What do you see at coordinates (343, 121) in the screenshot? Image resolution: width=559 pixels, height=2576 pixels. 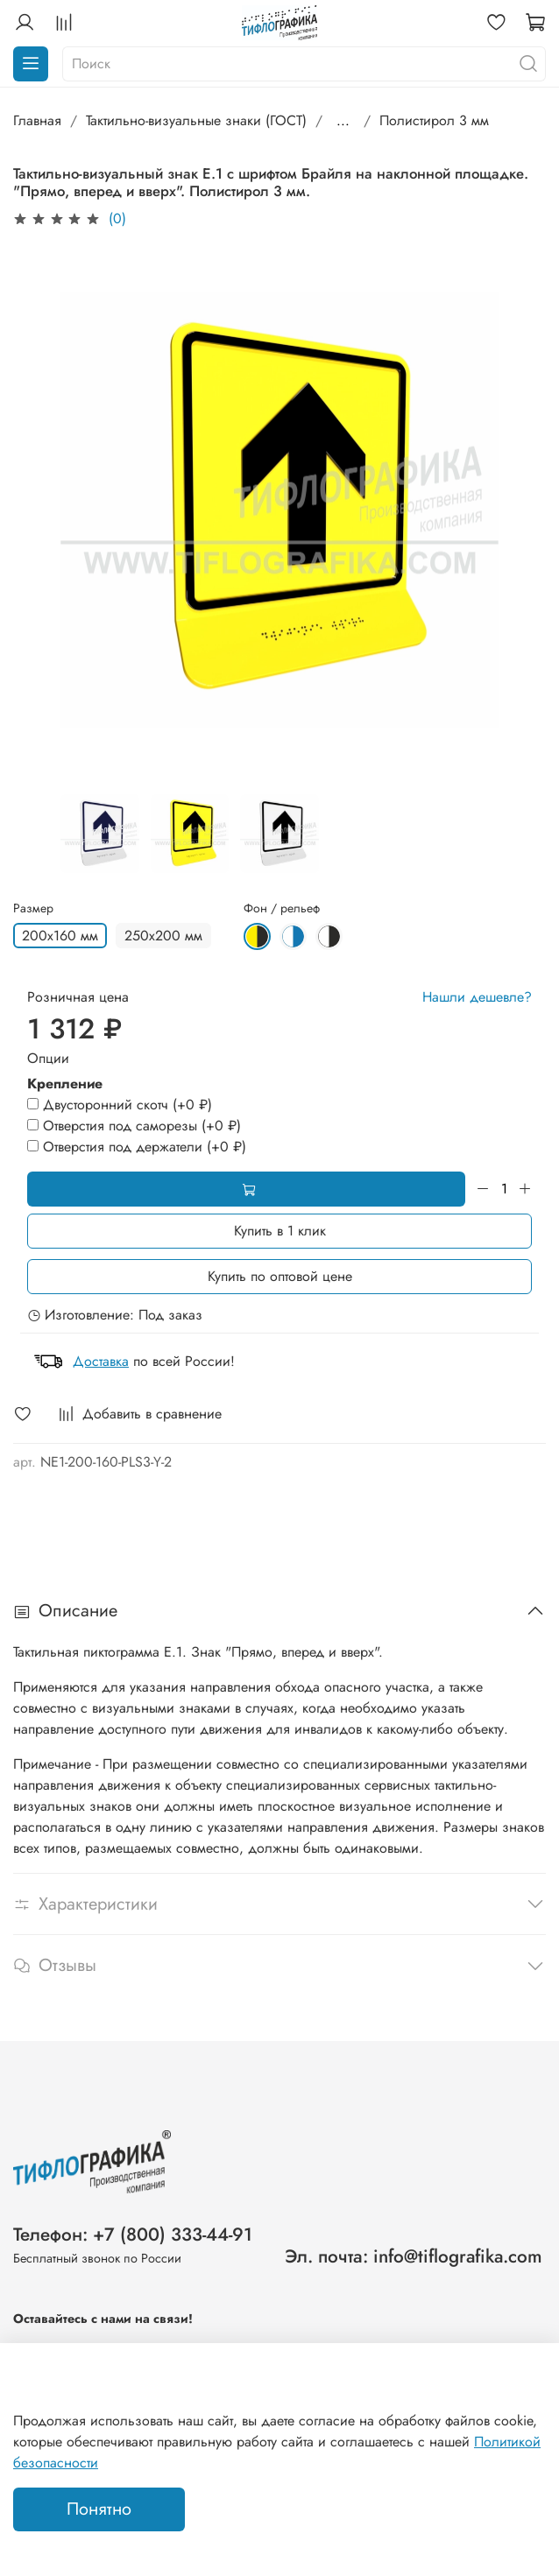 I see `...` at bounding box center [343, 121].